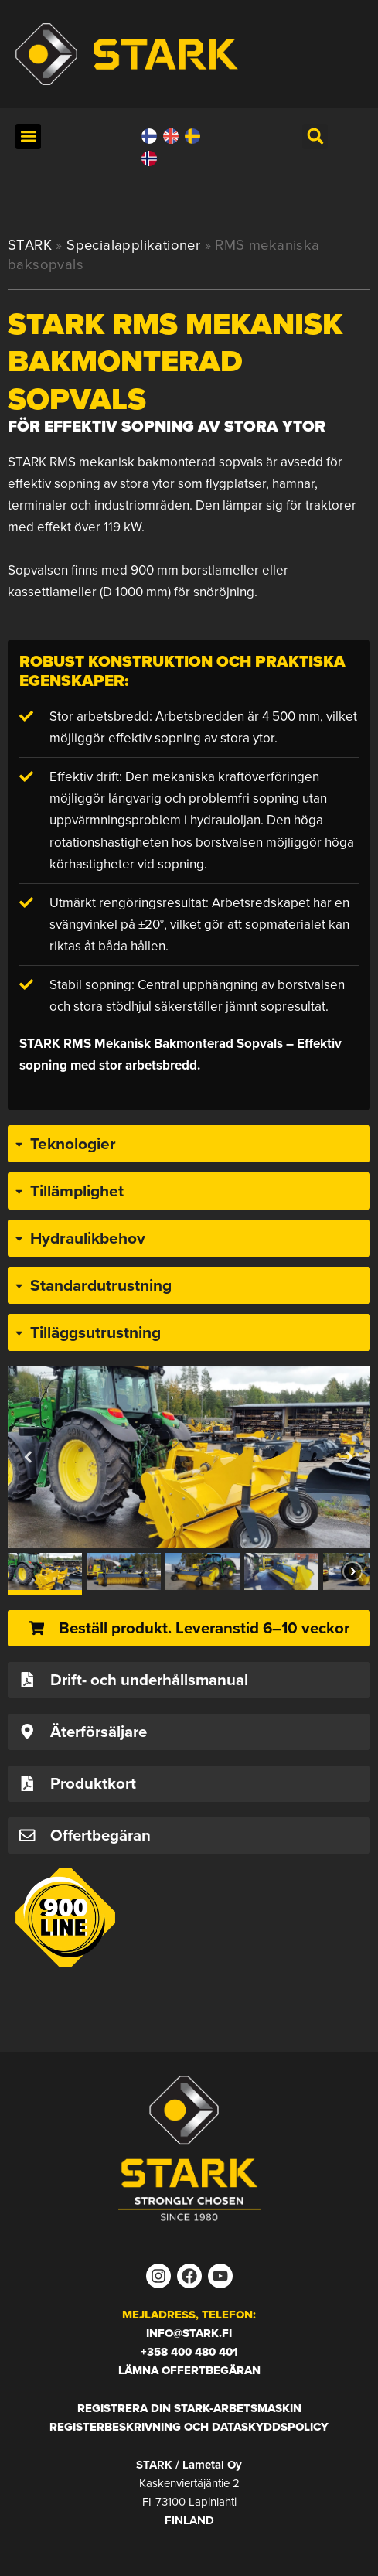 This screenshot has height=2576, width=378. Describe the element at coordinates (30, 244) in the screenshot. I see `STARK` at that location.